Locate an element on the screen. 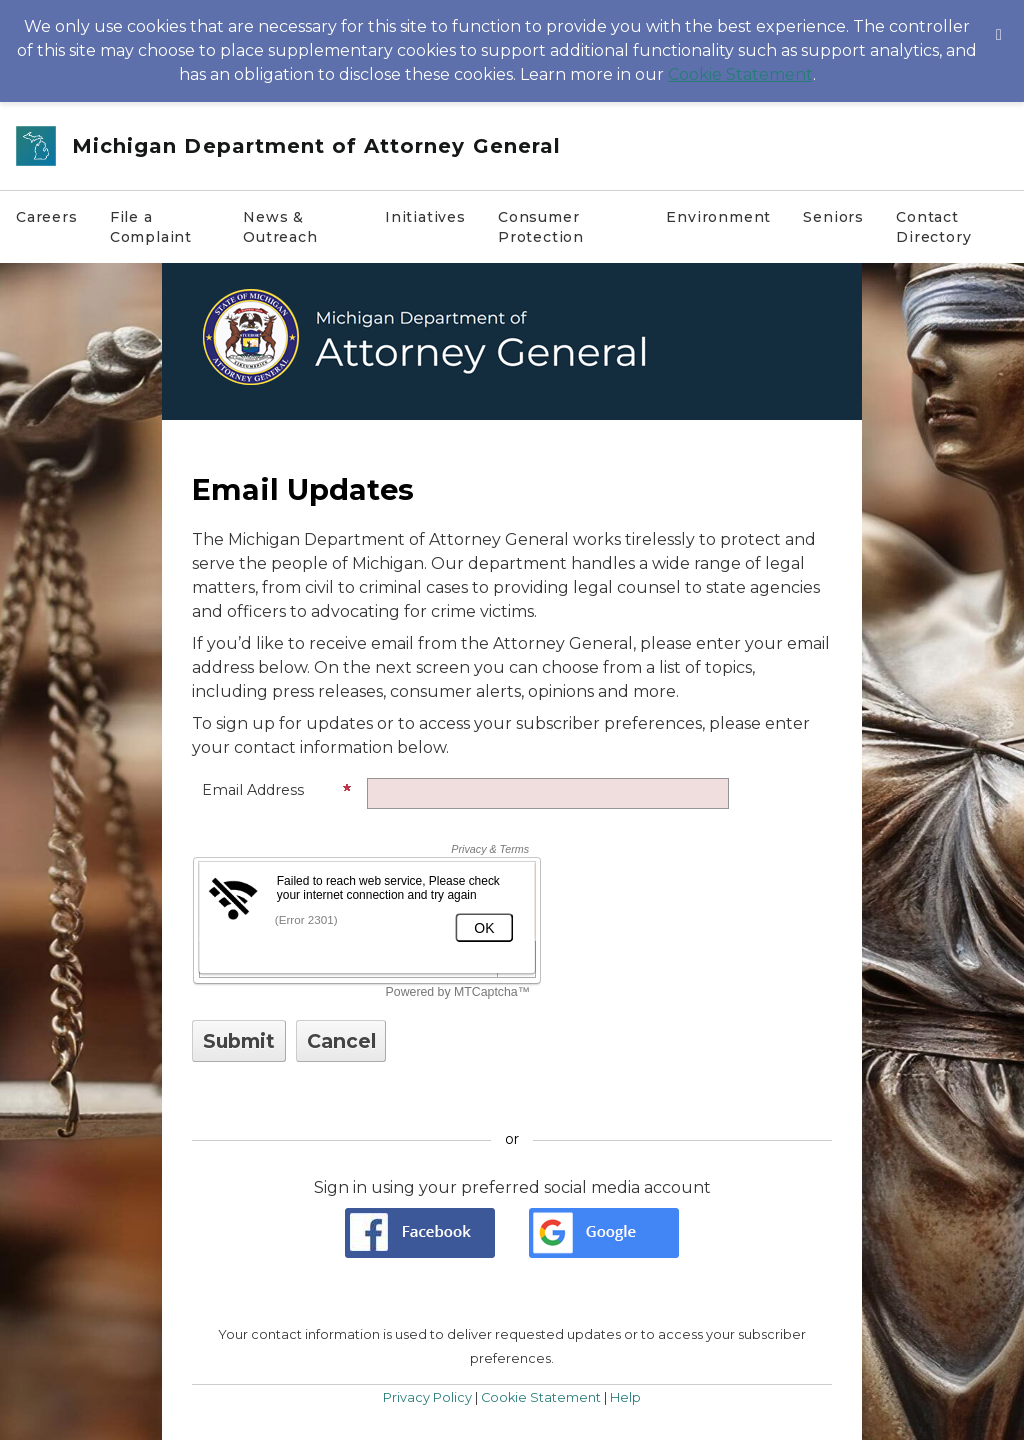 The height and width of the screenshot is (1440, 1024). File a Complaint is located at coordinates (151, 227).